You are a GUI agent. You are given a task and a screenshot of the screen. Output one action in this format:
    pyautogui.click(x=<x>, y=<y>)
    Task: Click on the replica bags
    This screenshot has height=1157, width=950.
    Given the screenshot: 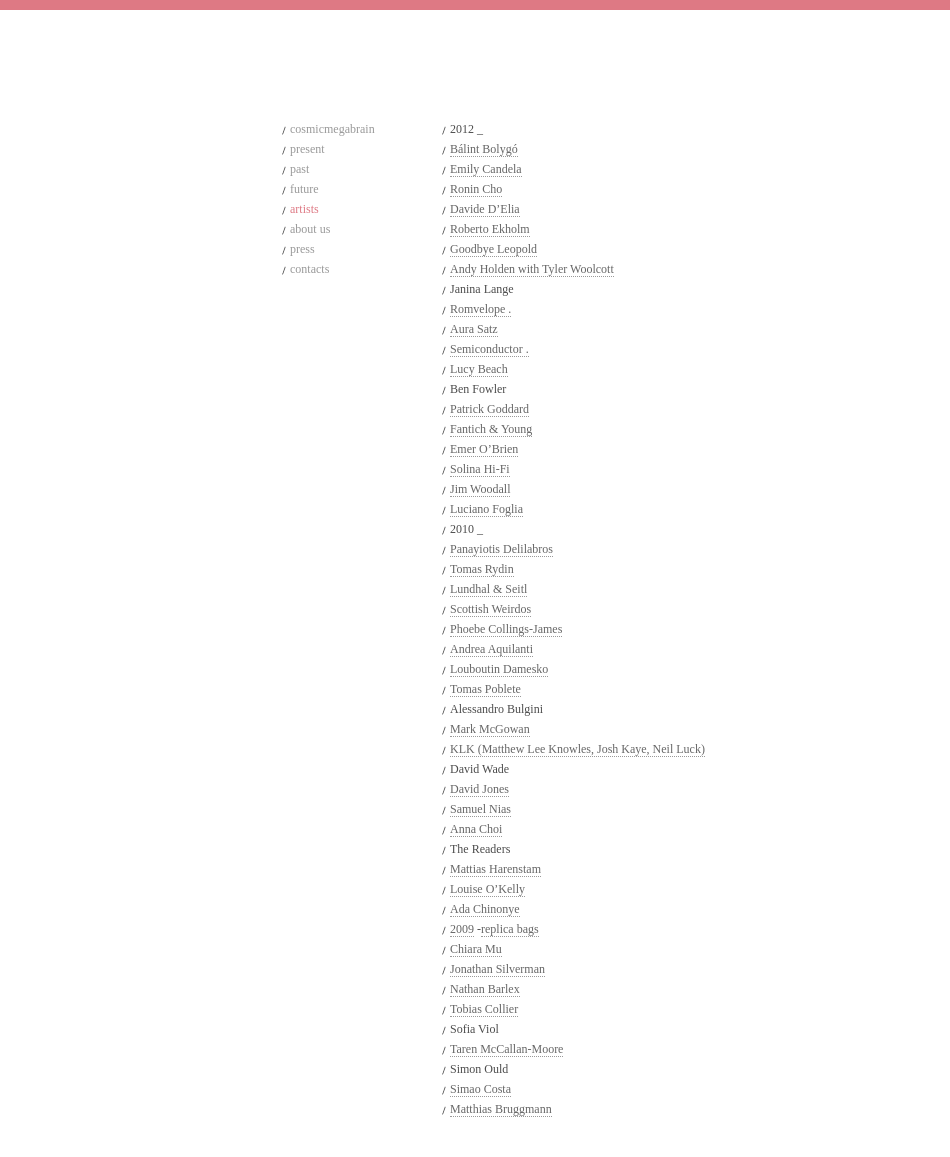 What is the action you would take?
    pyautogui.click(x=510, y=929)
    